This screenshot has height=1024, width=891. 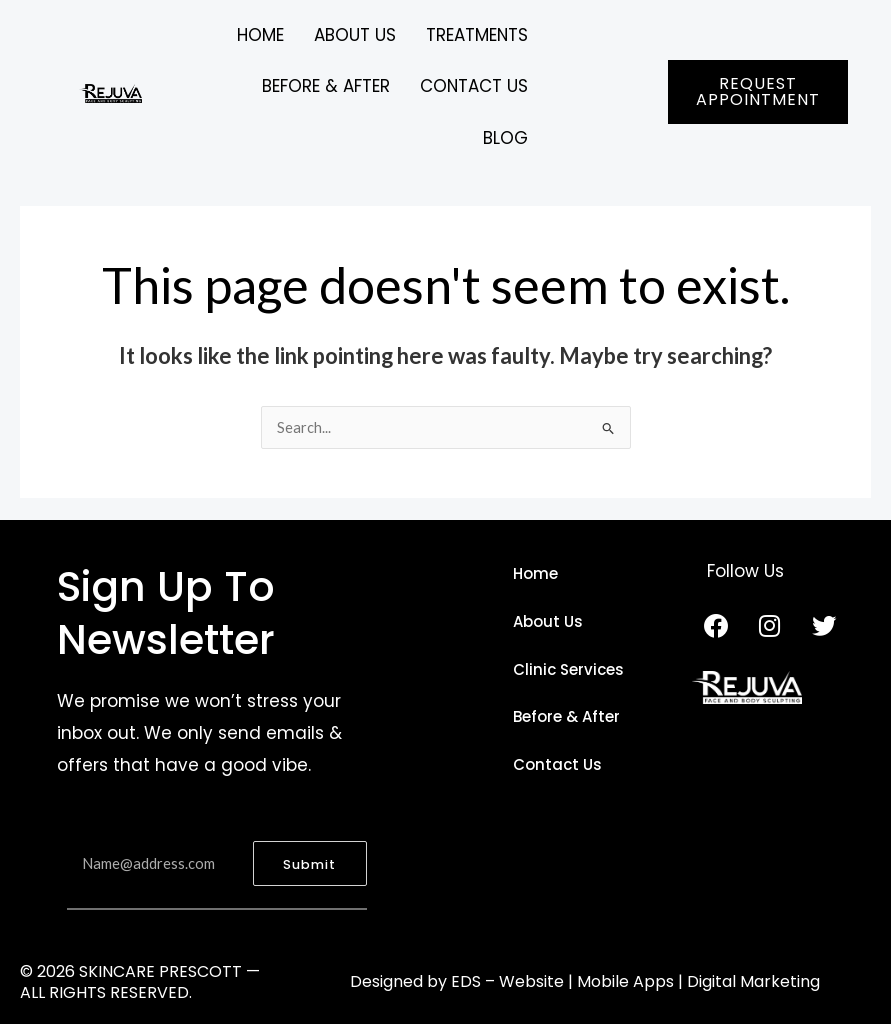 I want to click on Submit, so click(x=309, y=865).